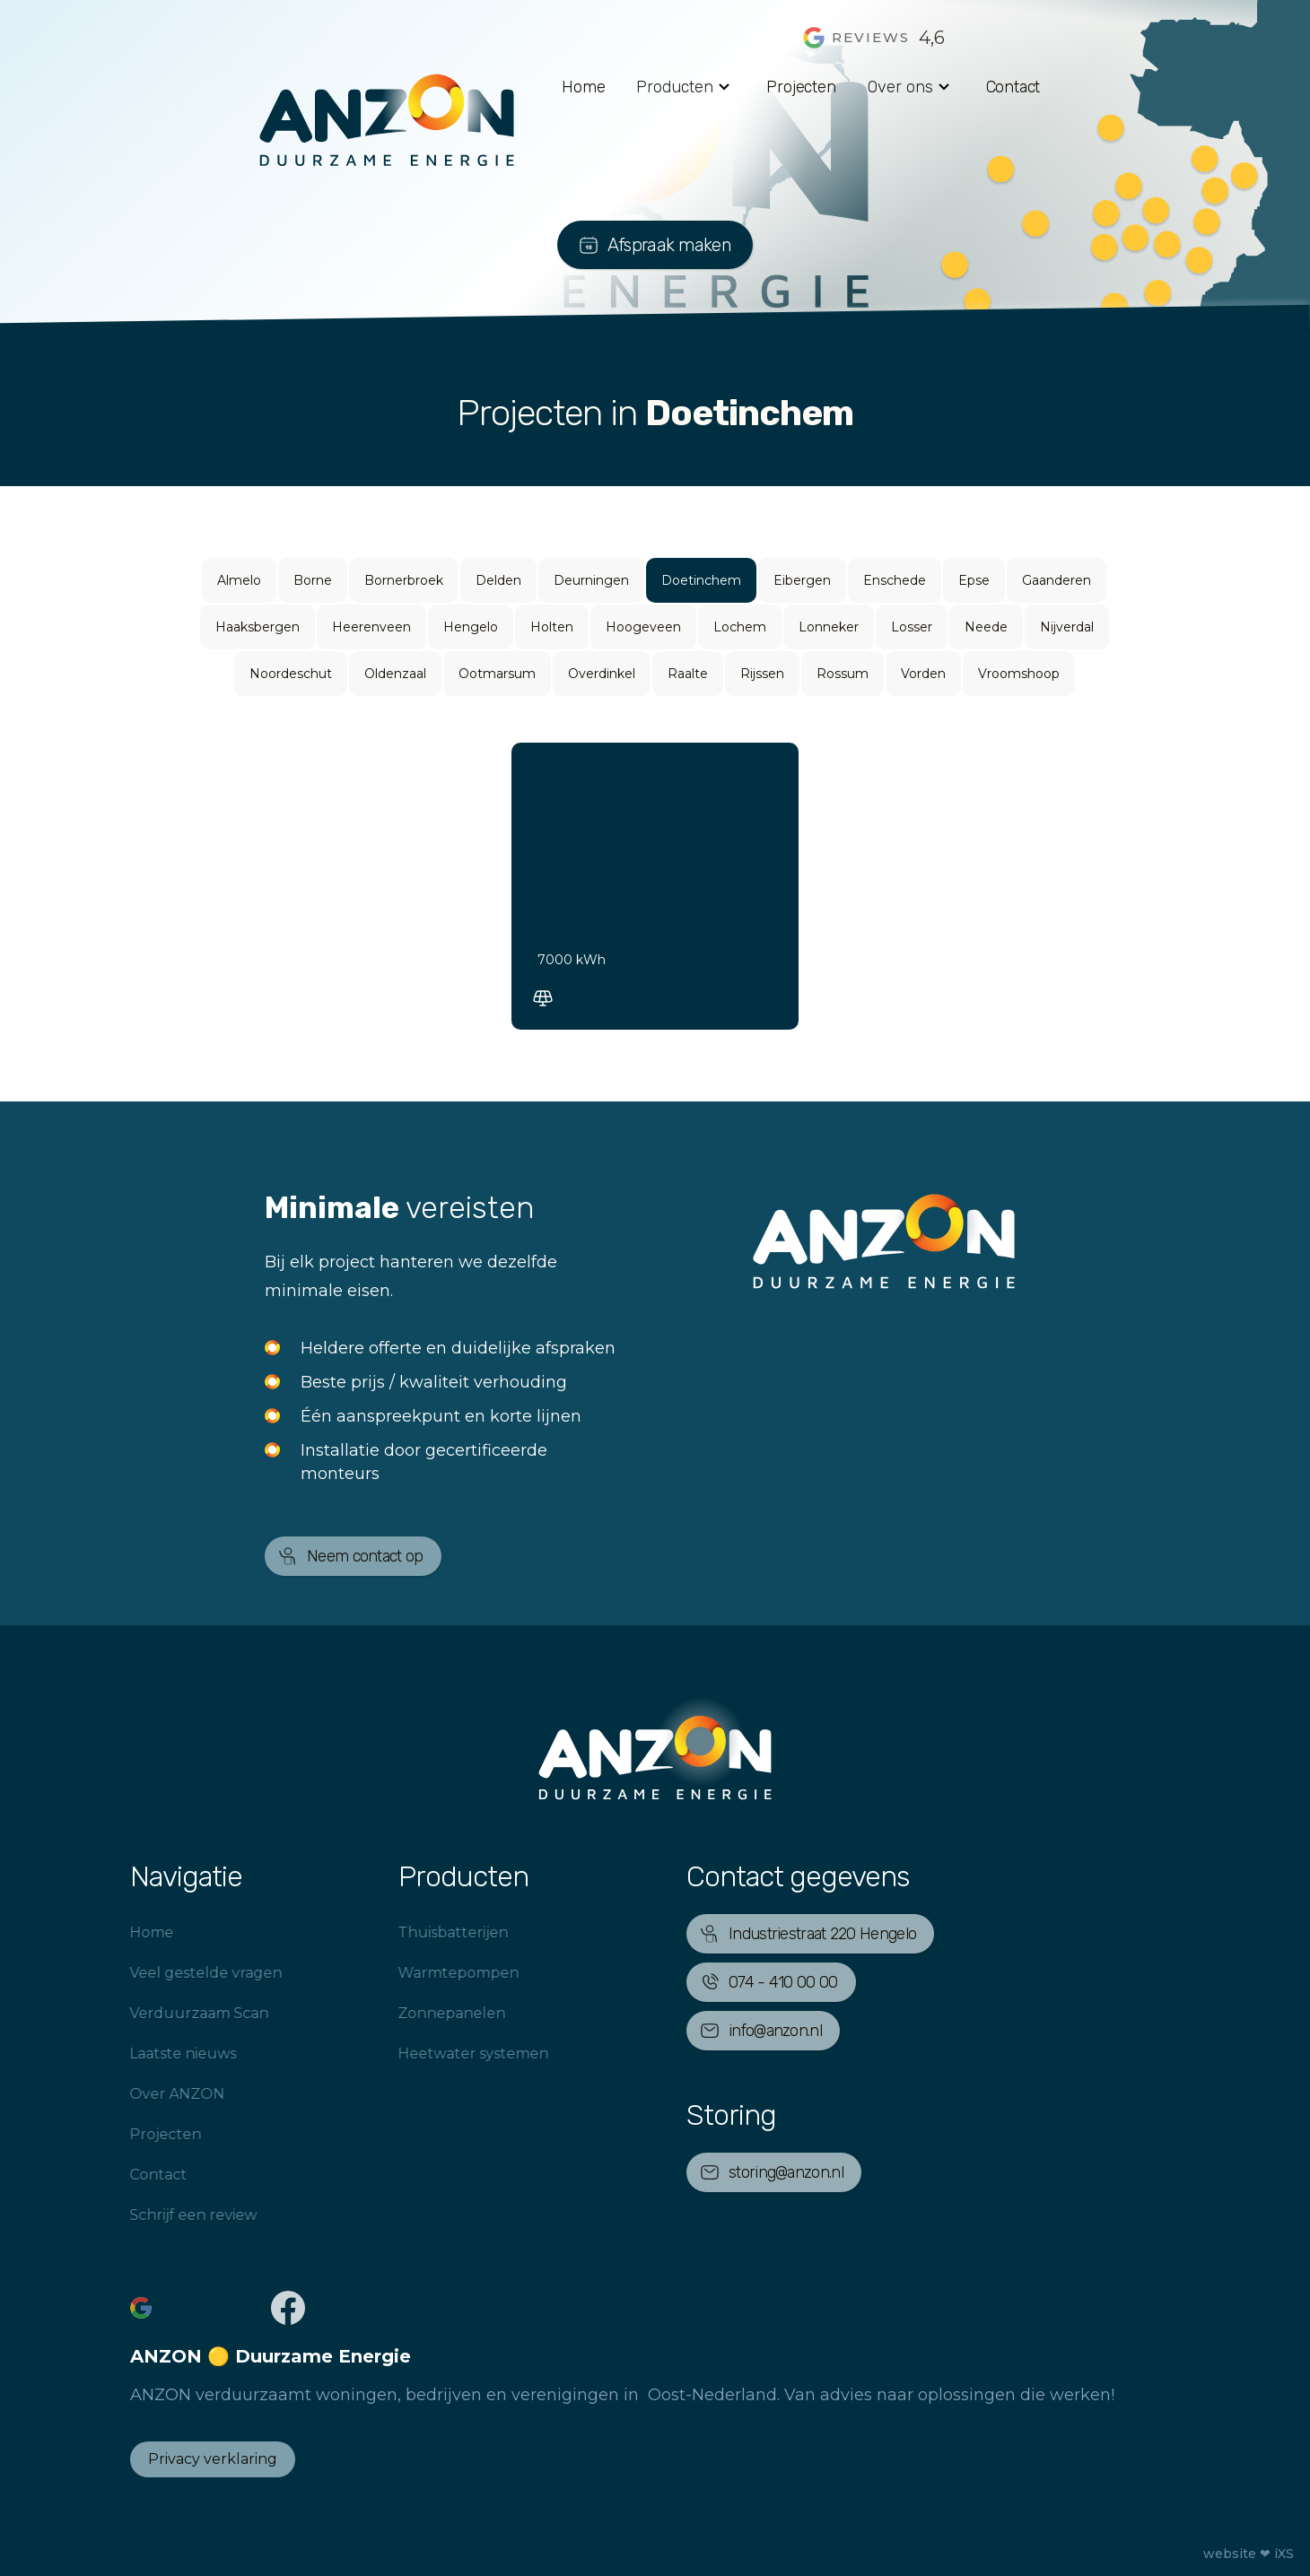 This screenshot has height=2576, width=1310. Describe the element at coordinates (257, 627) in the screenshot. I see `Haaksbergen` at that location.